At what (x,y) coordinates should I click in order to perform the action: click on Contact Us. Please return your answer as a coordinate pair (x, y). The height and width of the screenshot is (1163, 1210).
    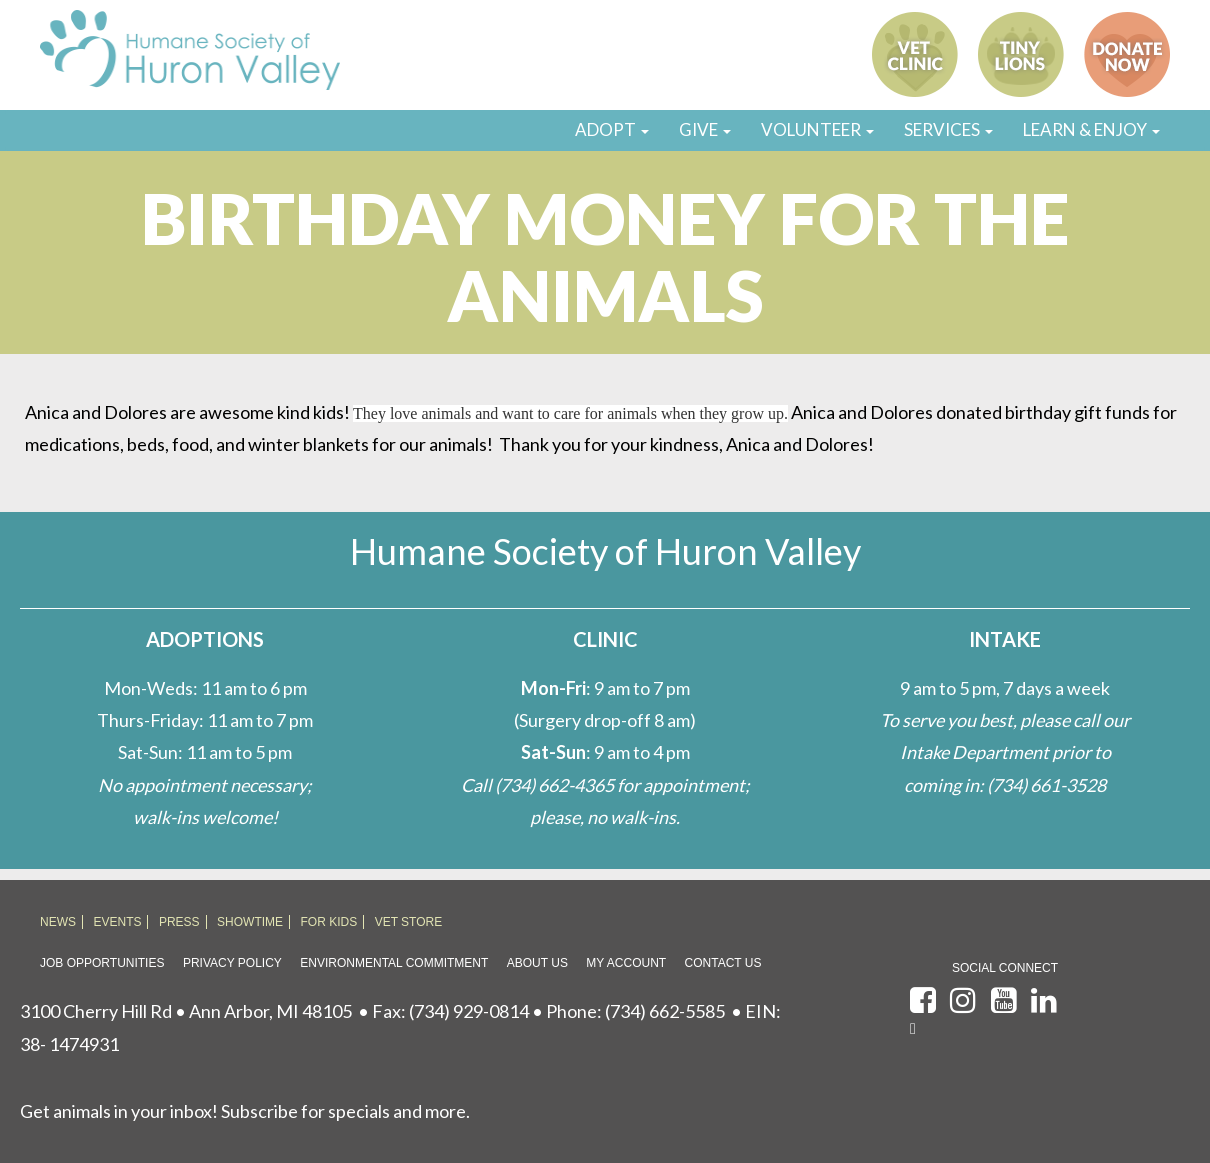
    Looking at the image, I should click on (723, 963).